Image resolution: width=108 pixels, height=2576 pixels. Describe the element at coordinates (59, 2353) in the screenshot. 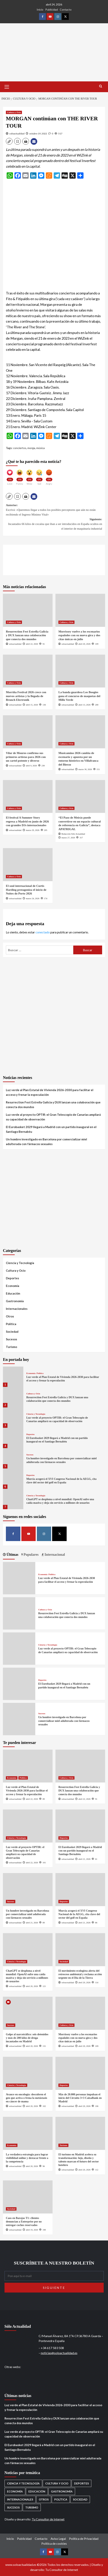

I see `noticias@soloactualidad.es` at that location.